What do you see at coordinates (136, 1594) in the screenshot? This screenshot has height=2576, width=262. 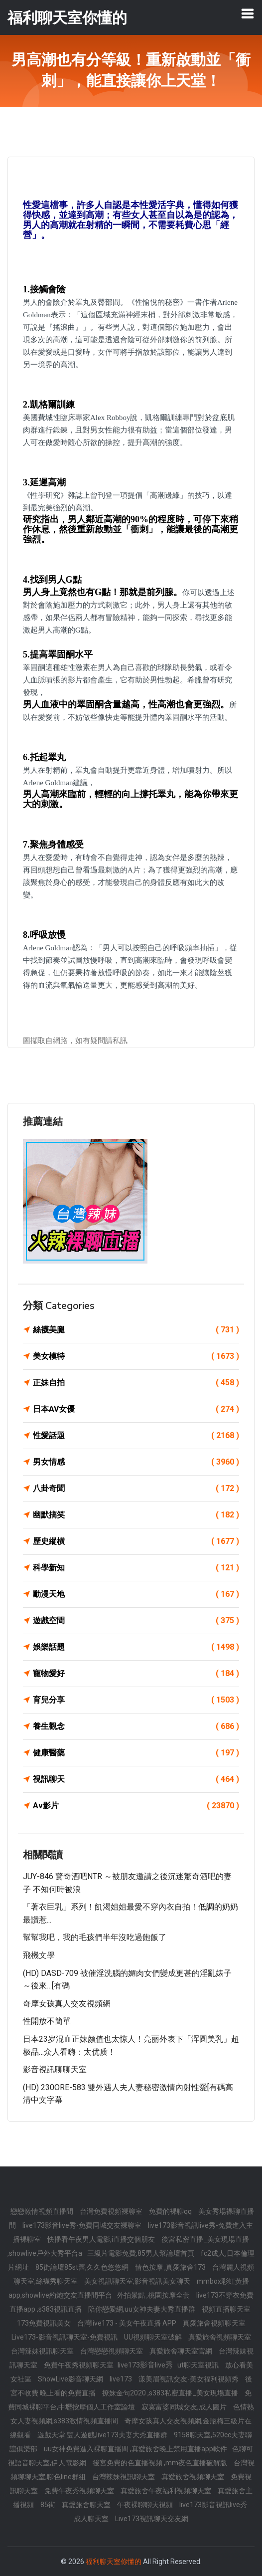 I see `動漫天地` at bounding box center [136, 1594].